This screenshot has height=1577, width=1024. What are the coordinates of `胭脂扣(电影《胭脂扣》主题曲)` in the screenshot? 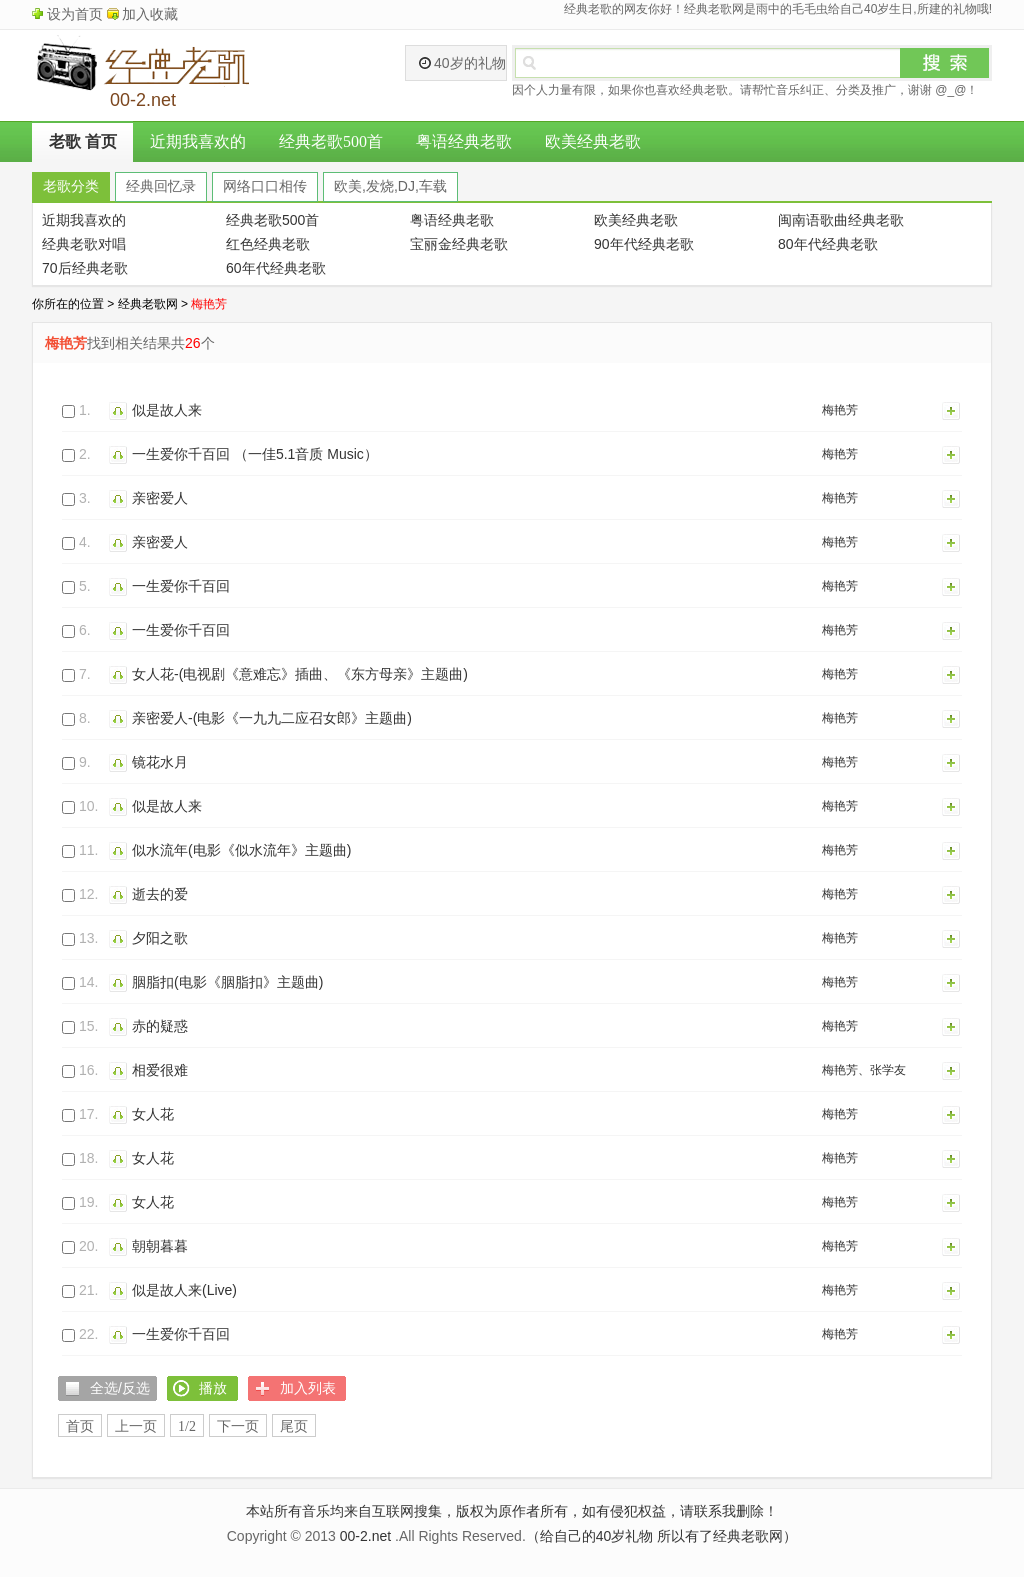 It's located at (227, 982).